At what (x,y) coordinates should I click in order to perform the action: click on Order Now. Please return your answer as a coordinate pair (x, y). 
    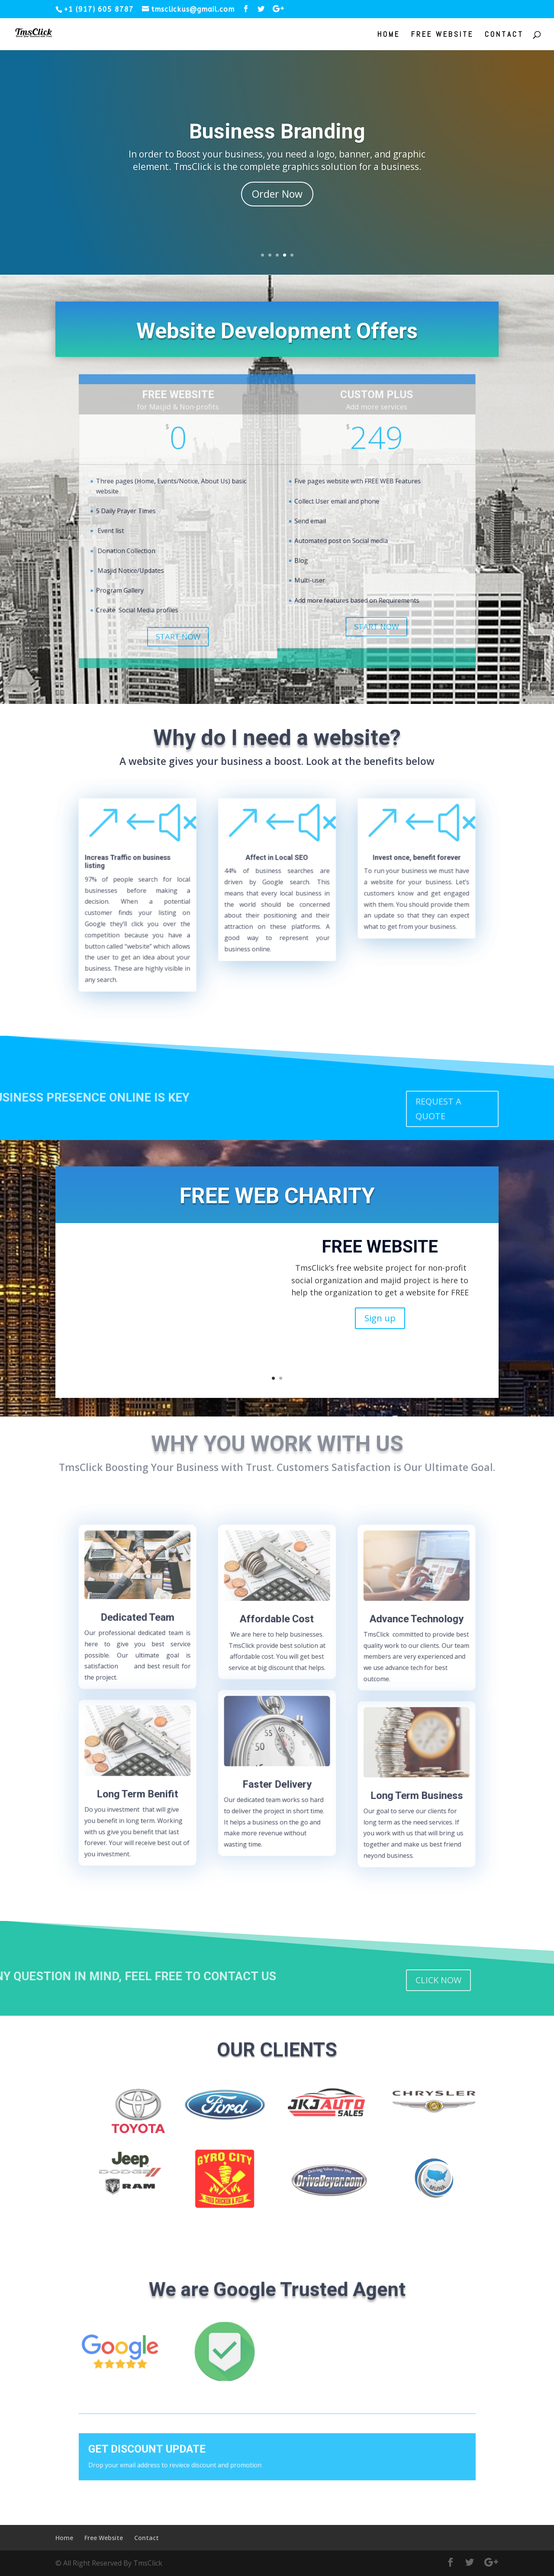
    Looking at the image, I should click on (277, 194).